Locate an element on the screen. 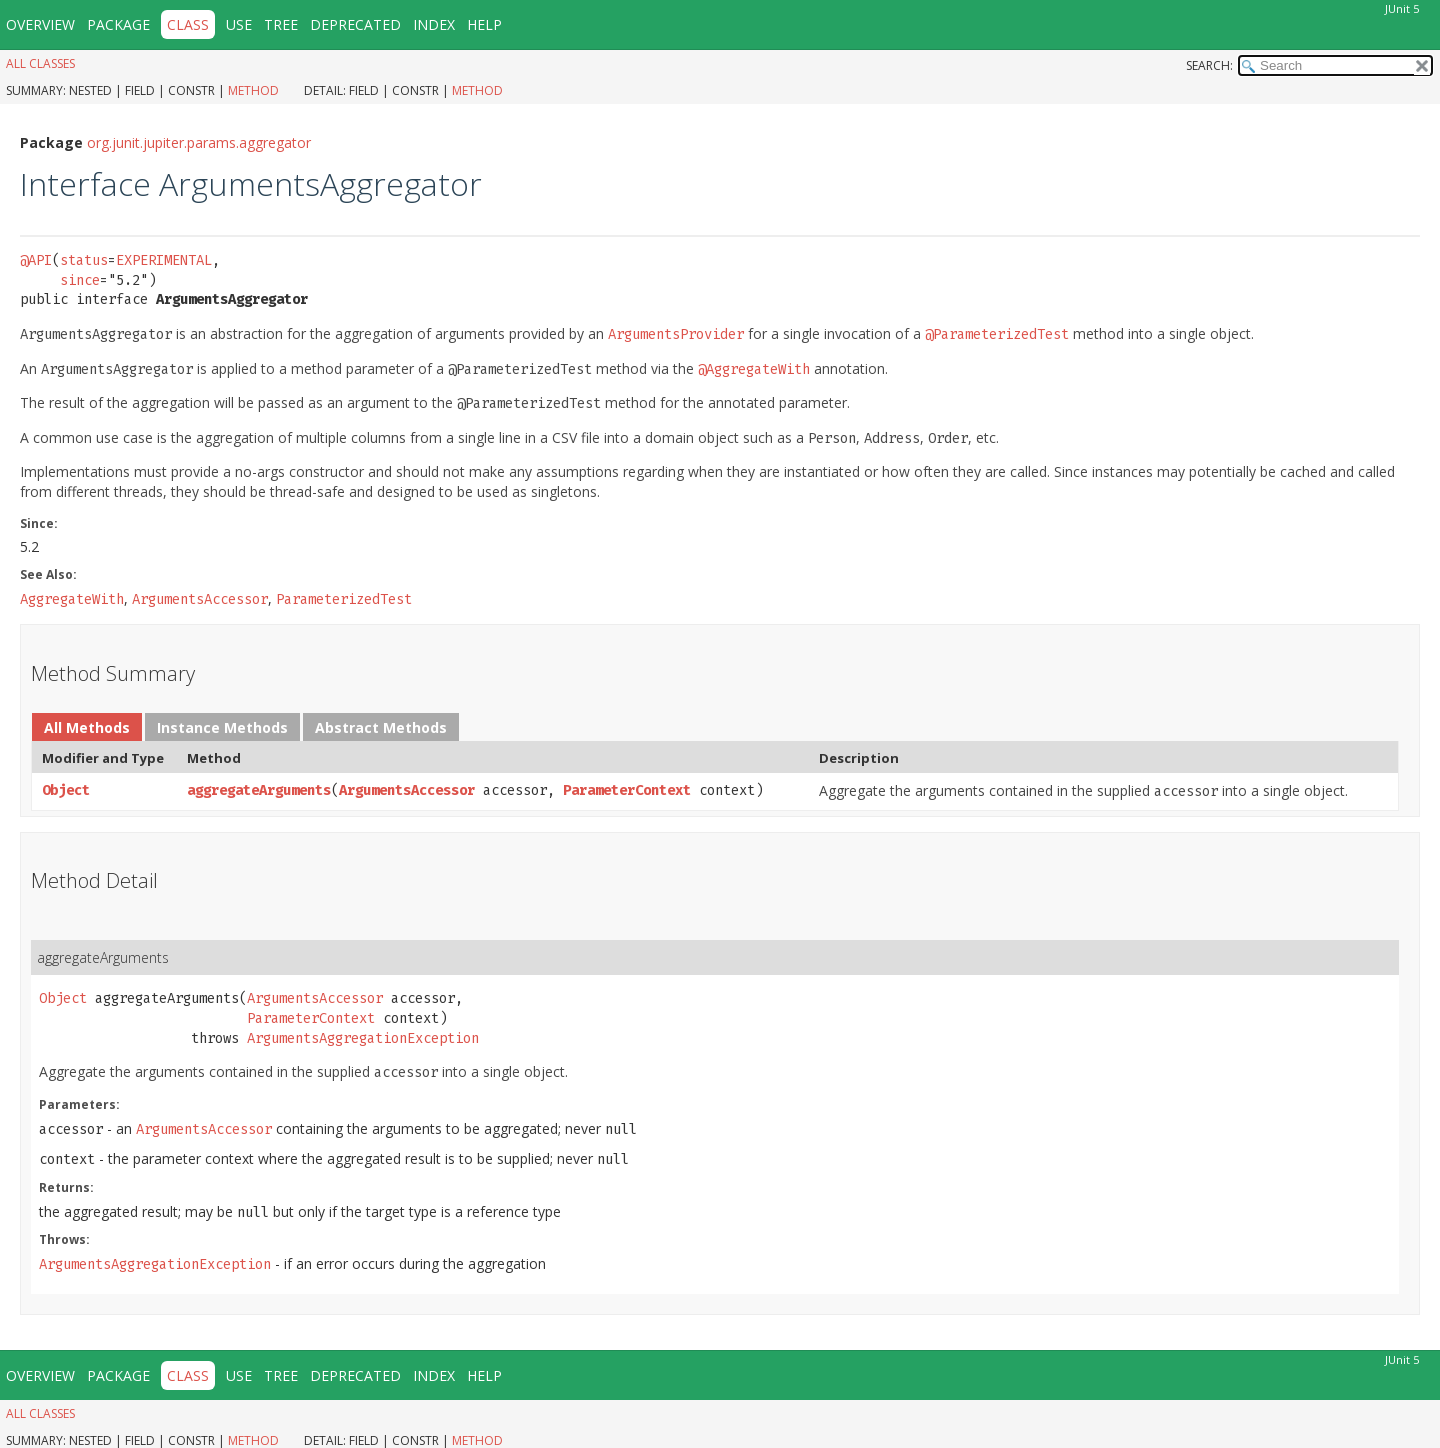  status is located at coordinates (84, 260).